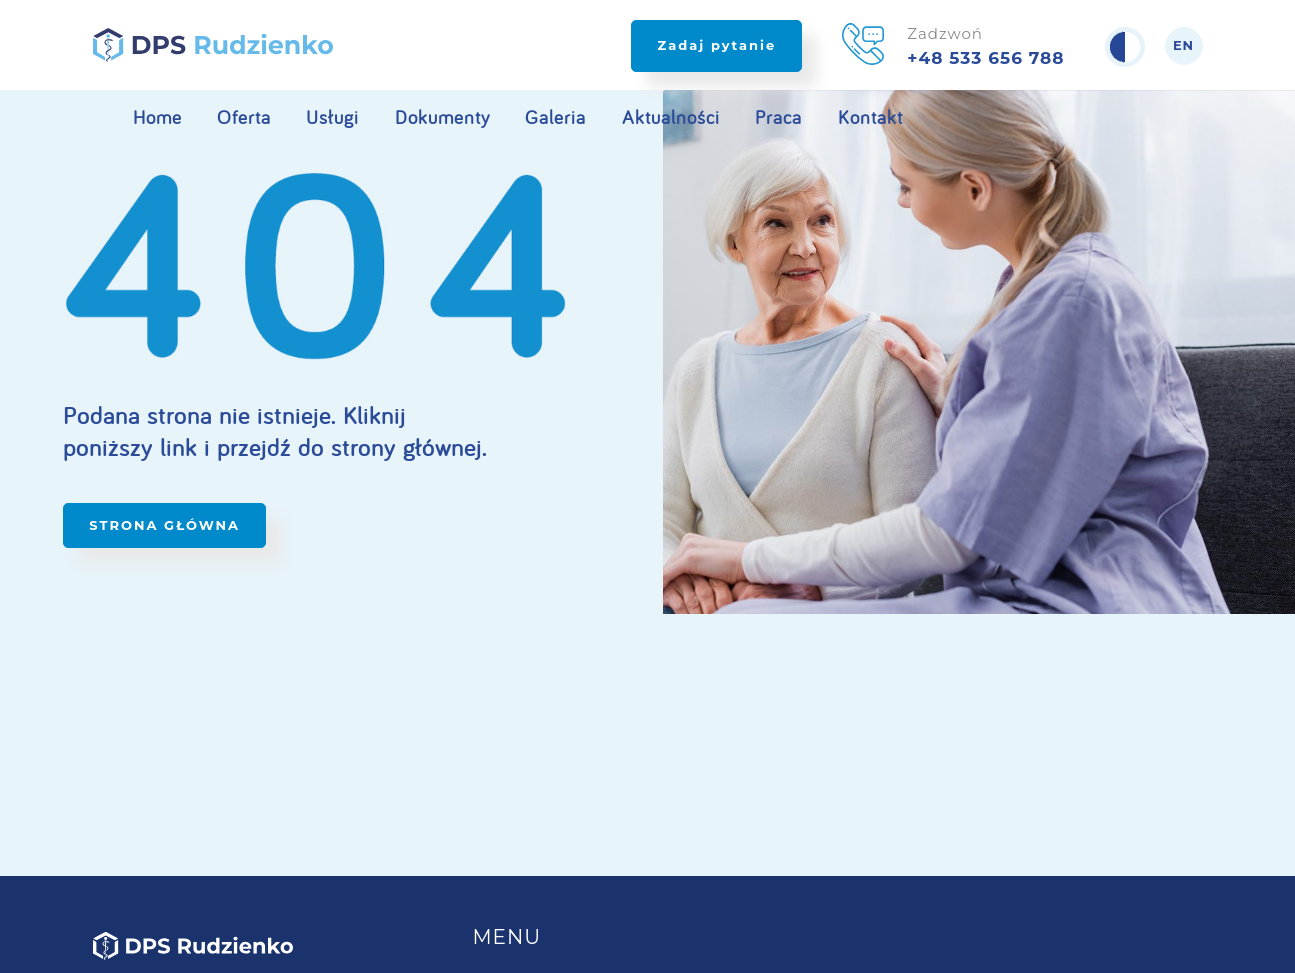  What do you see at coordinates (244, 117) in the screenshot?
I see `Oferta` at bounding box center [244, 117].